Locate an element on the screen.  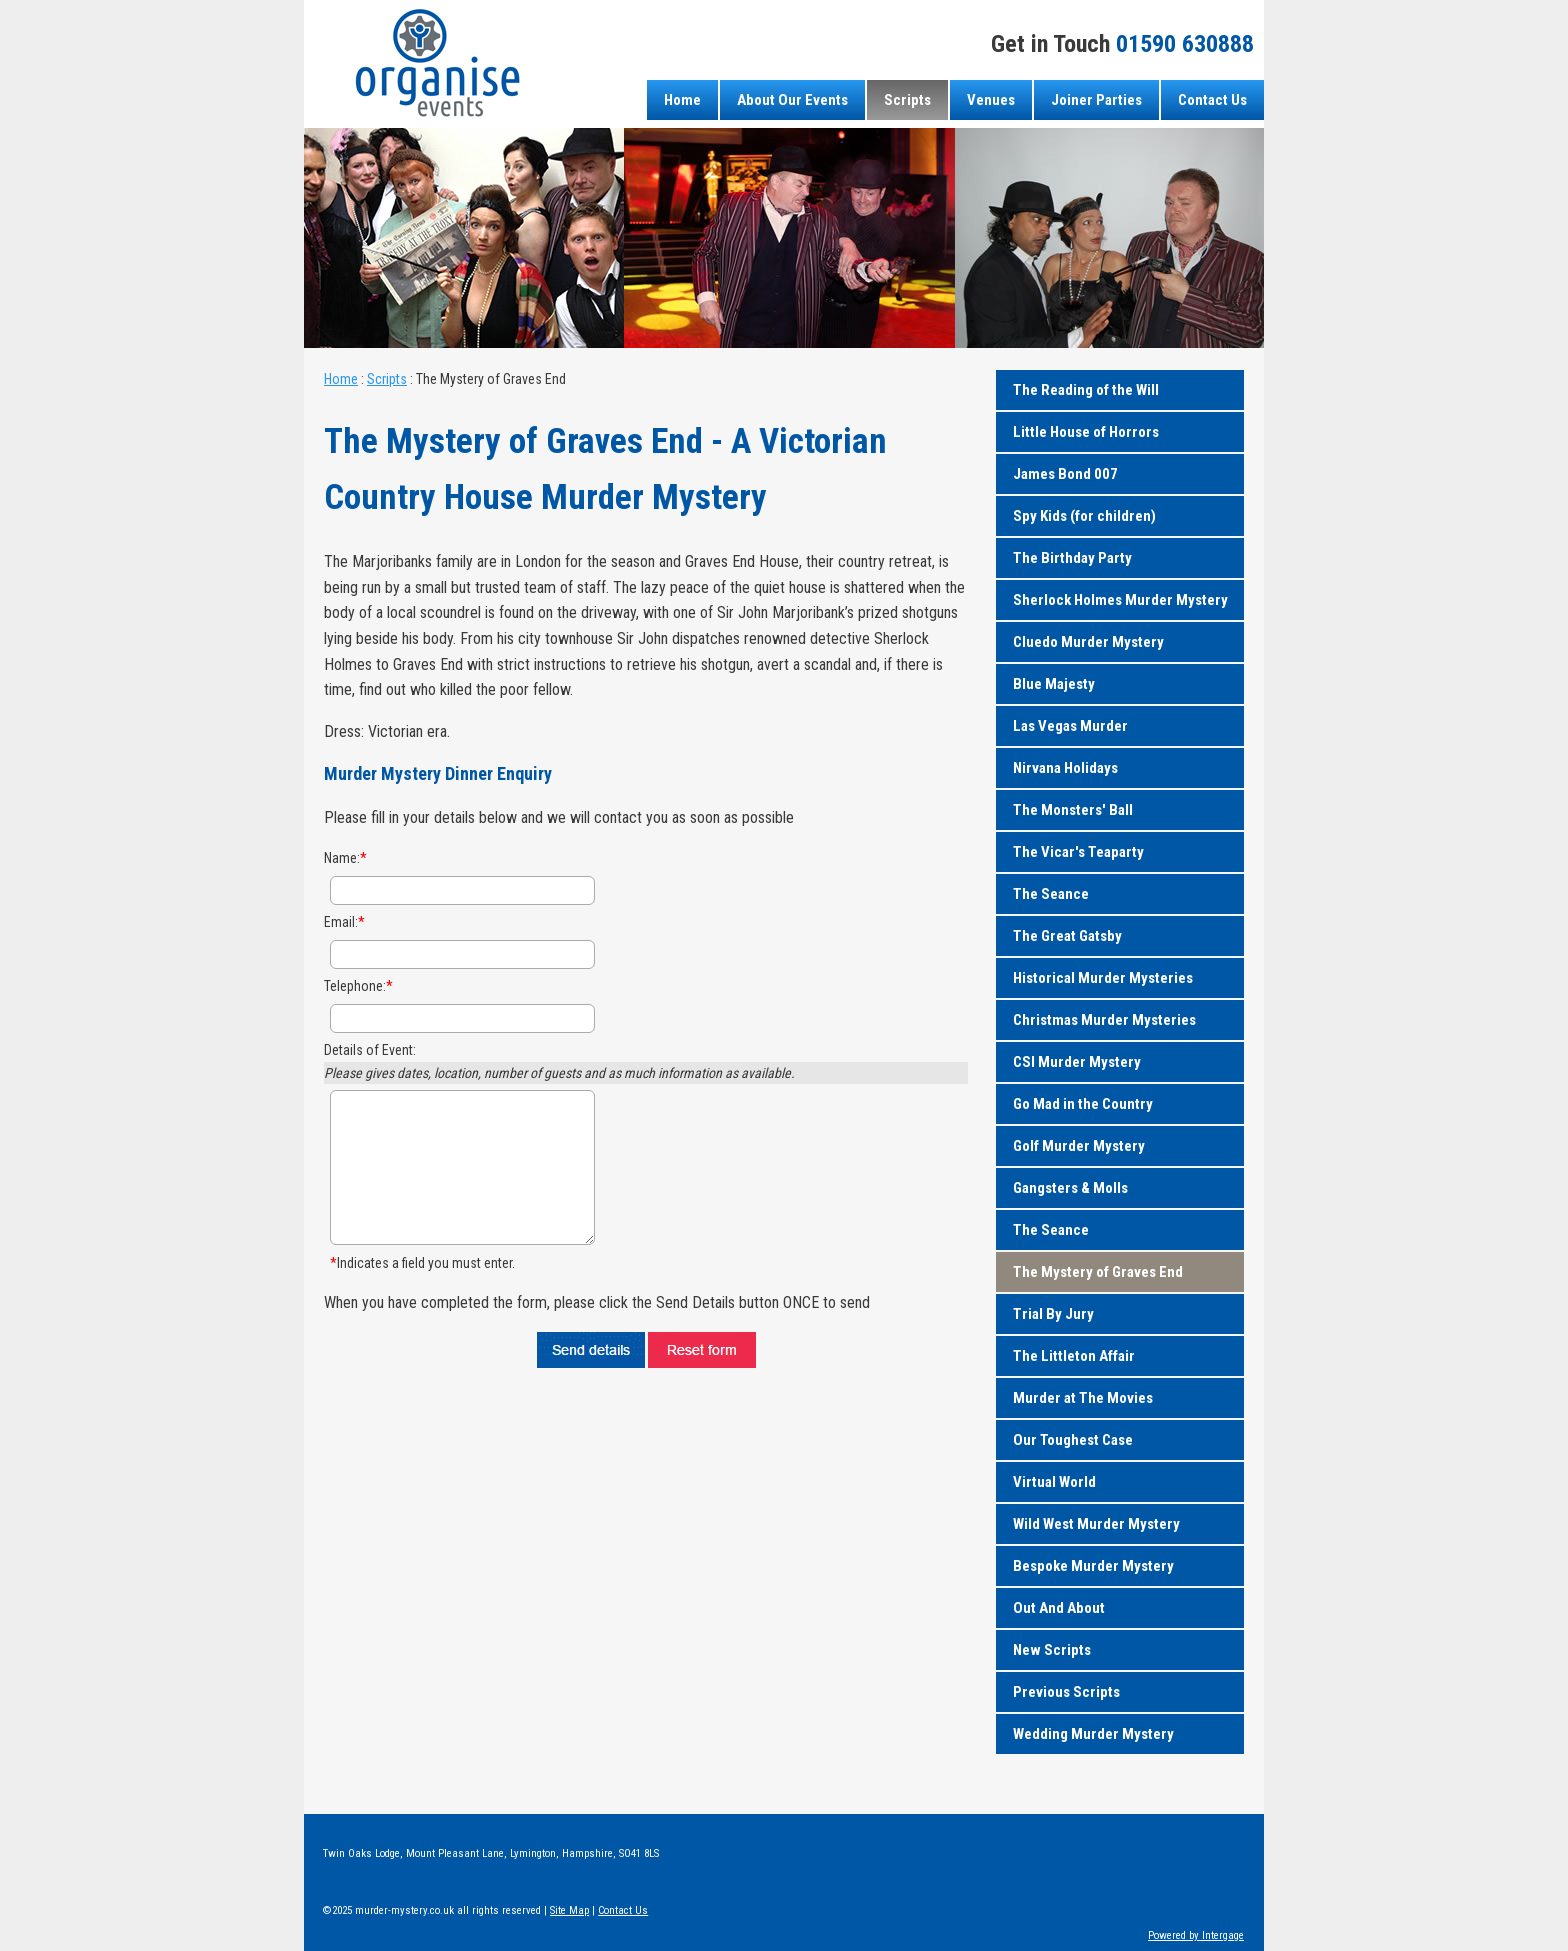
The Littleton Affair is located at coordinates (1074, 1356).